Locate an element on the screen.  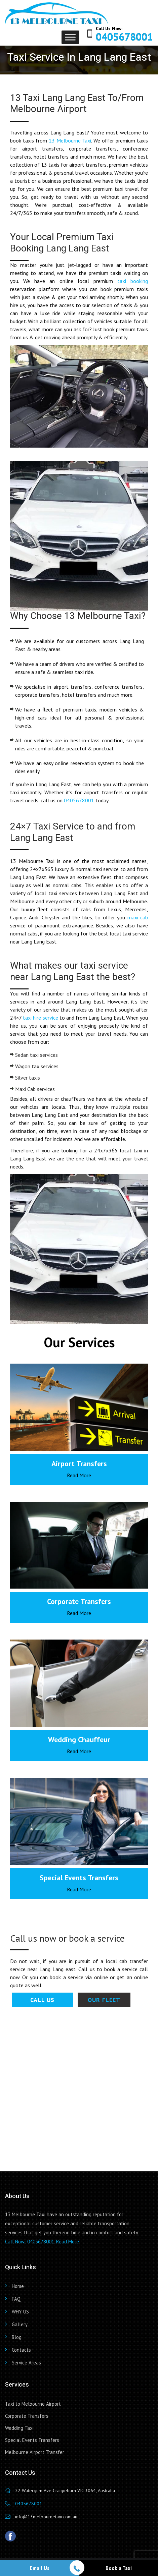
0405678001 is located at coordinates (124, 36).